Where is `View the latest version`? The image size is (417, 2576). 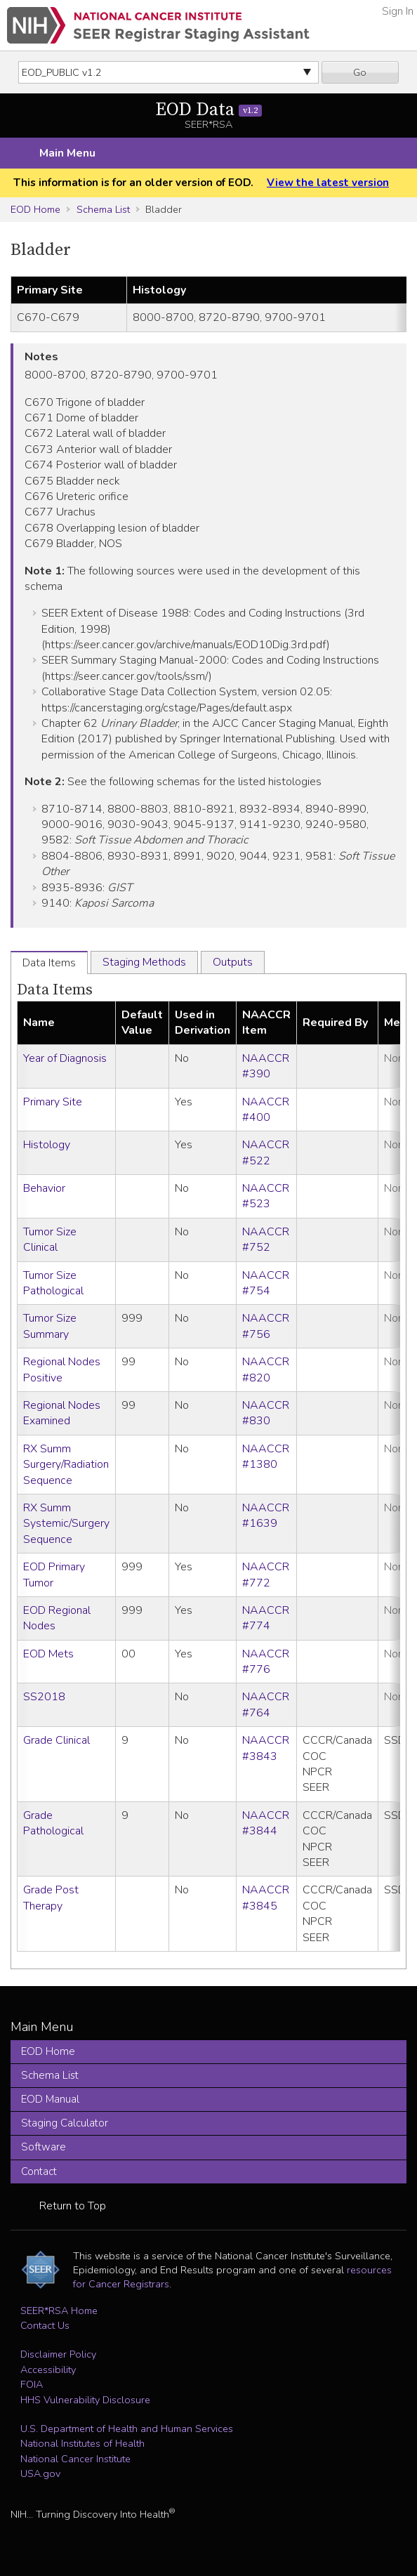 View the latest version is located at coordinates (328, 183).